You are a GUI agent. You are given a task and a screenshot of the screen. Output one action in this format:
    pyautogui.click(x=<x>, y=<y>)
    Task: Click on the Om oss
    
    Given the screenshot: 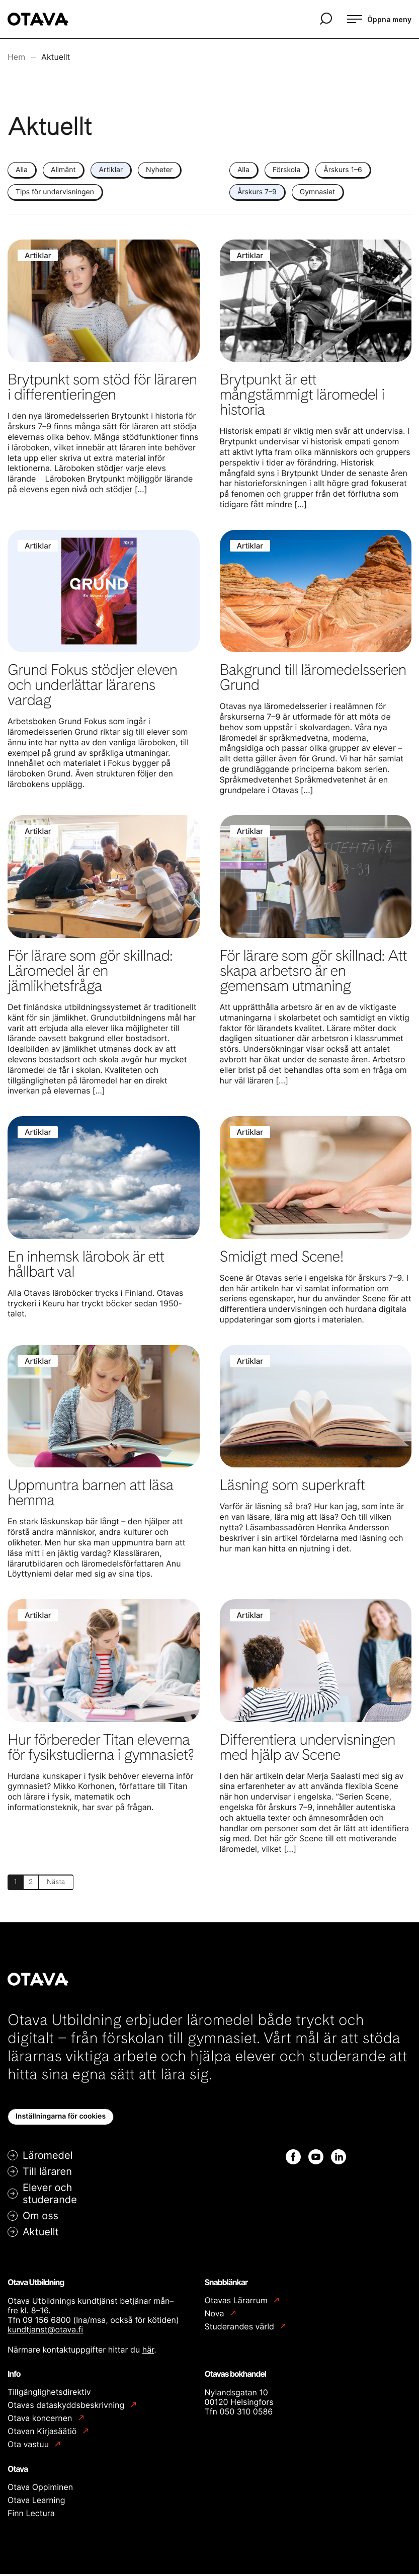 What is the action you would take?
    pyautogui.click(x=40, y=2218)
    